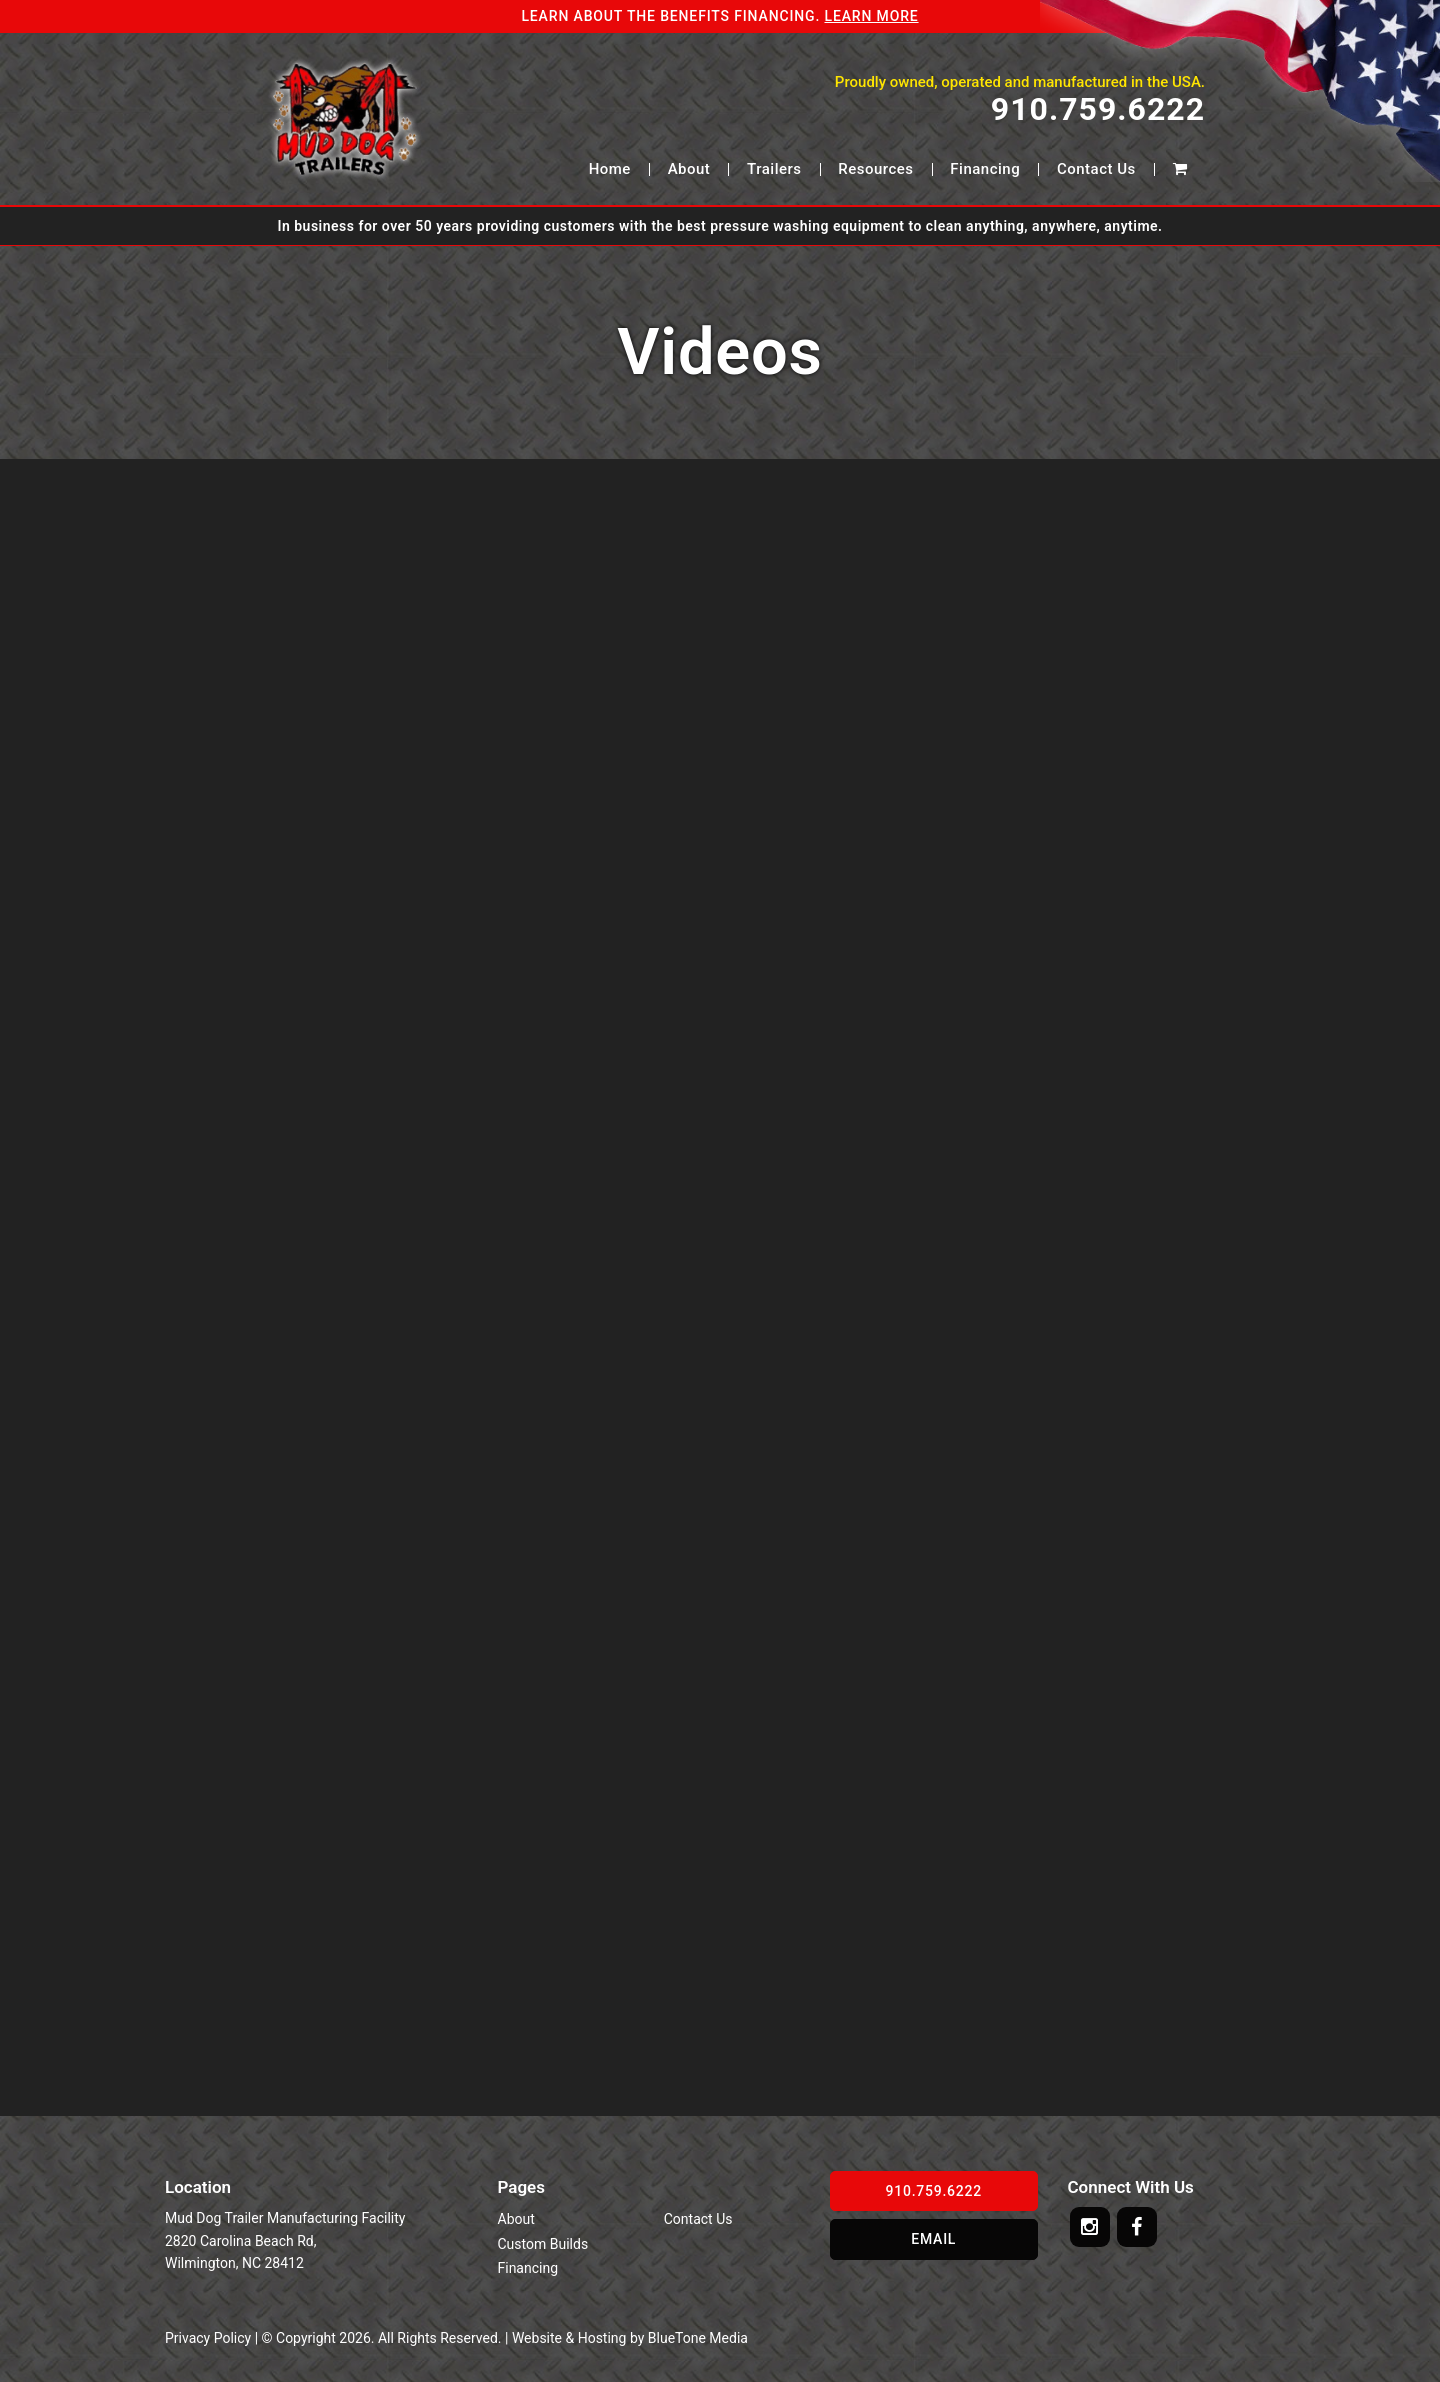 This screenshot has width=1440, height=2382. I want to click on Trailers, so click(774, 169).